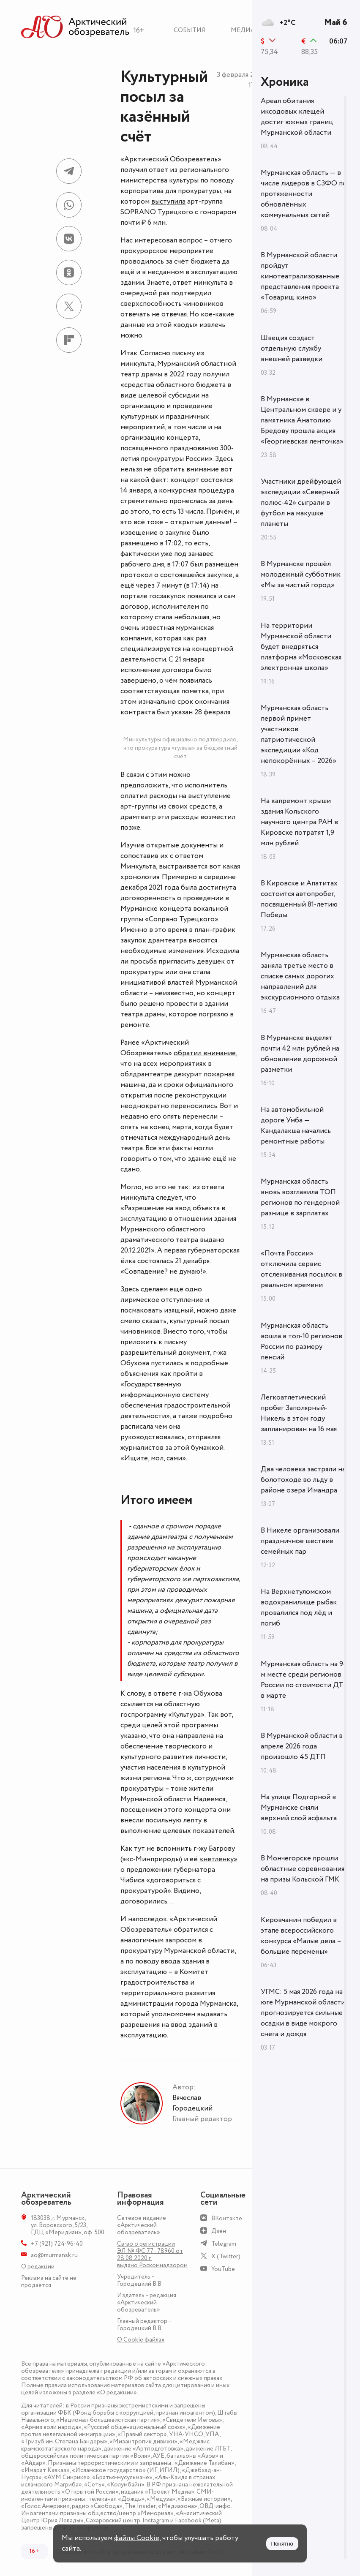  What do you see at coordinates (302, 420) in the screenshot?
I see `В Мурманске в Центральном сквере и у памятника Анатолию Бредову прошла акция «Георгиевская ленточка»` at bounding box center [302, 420].